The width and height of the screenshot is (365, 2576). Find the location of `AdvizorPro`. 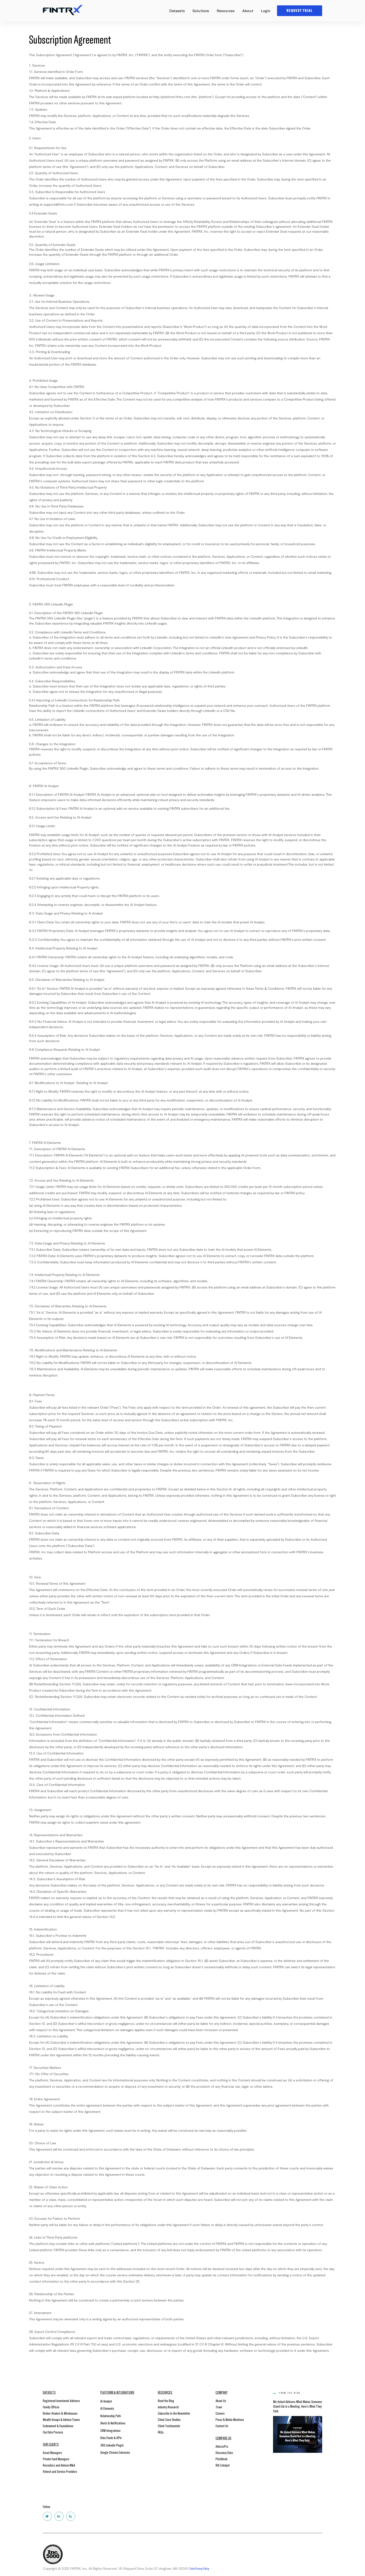

AdvizorPro is located at coordinates (222, 2446).